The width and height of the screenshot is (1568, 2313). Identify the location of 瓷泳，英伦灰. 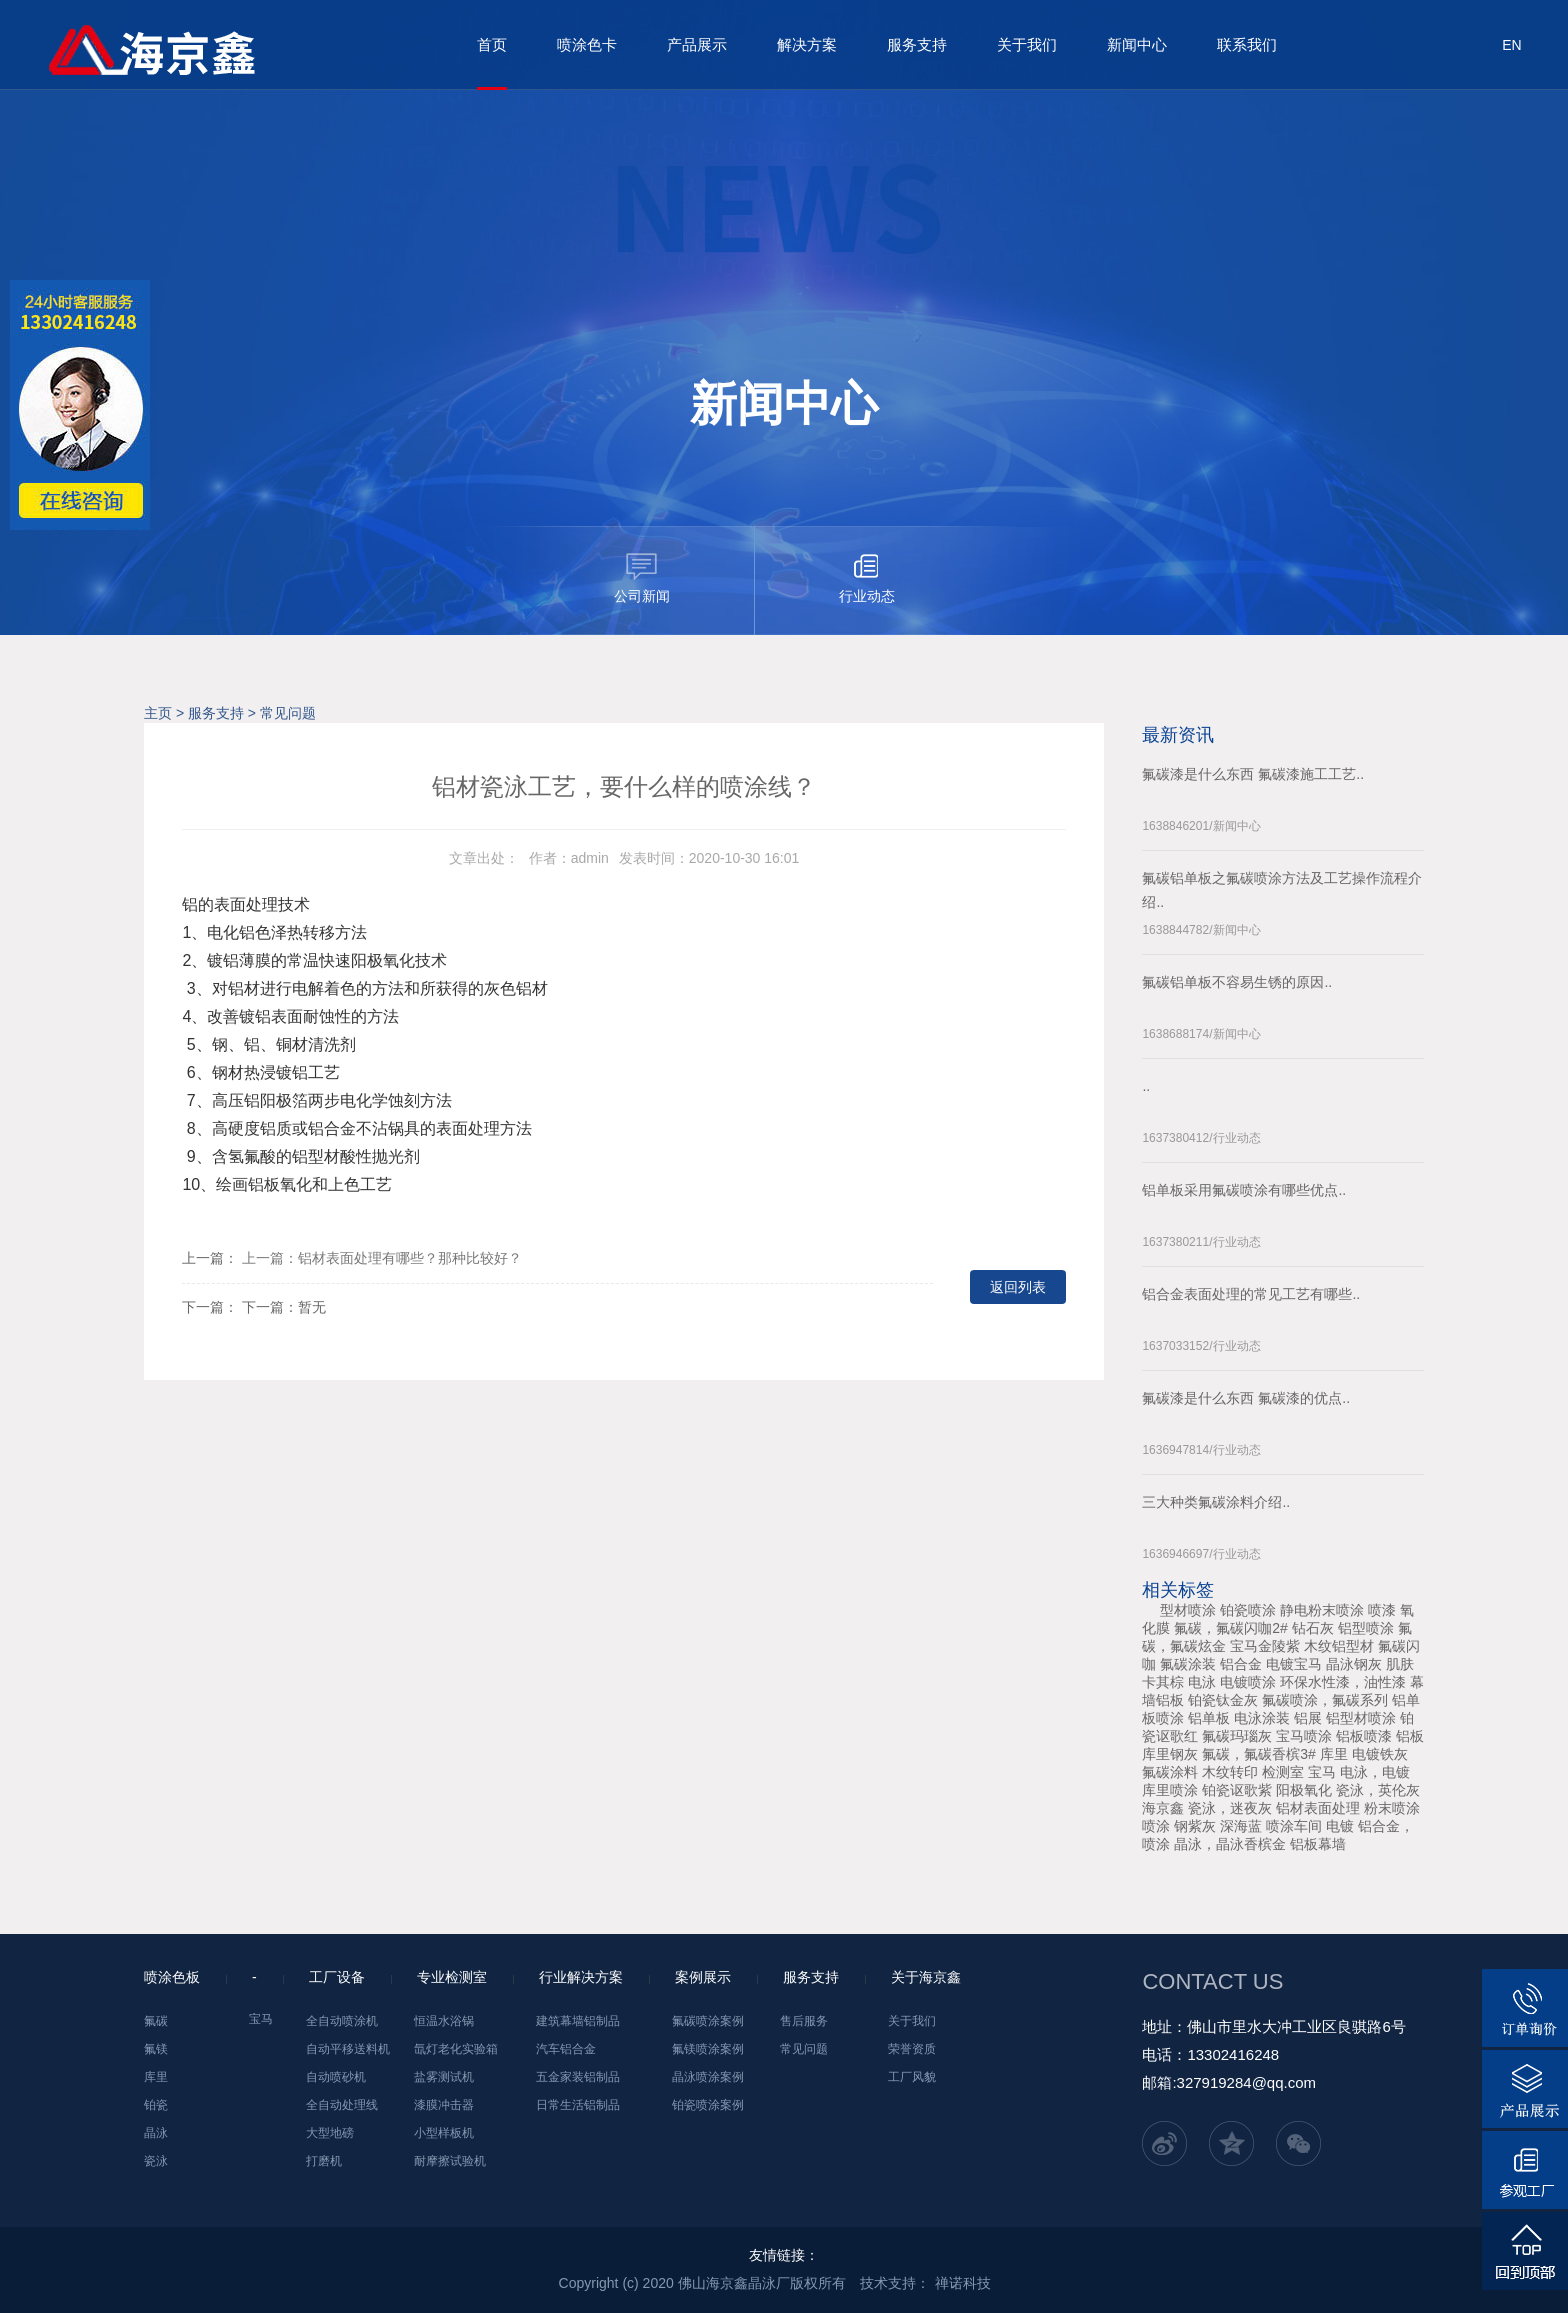
(1378, 1790).